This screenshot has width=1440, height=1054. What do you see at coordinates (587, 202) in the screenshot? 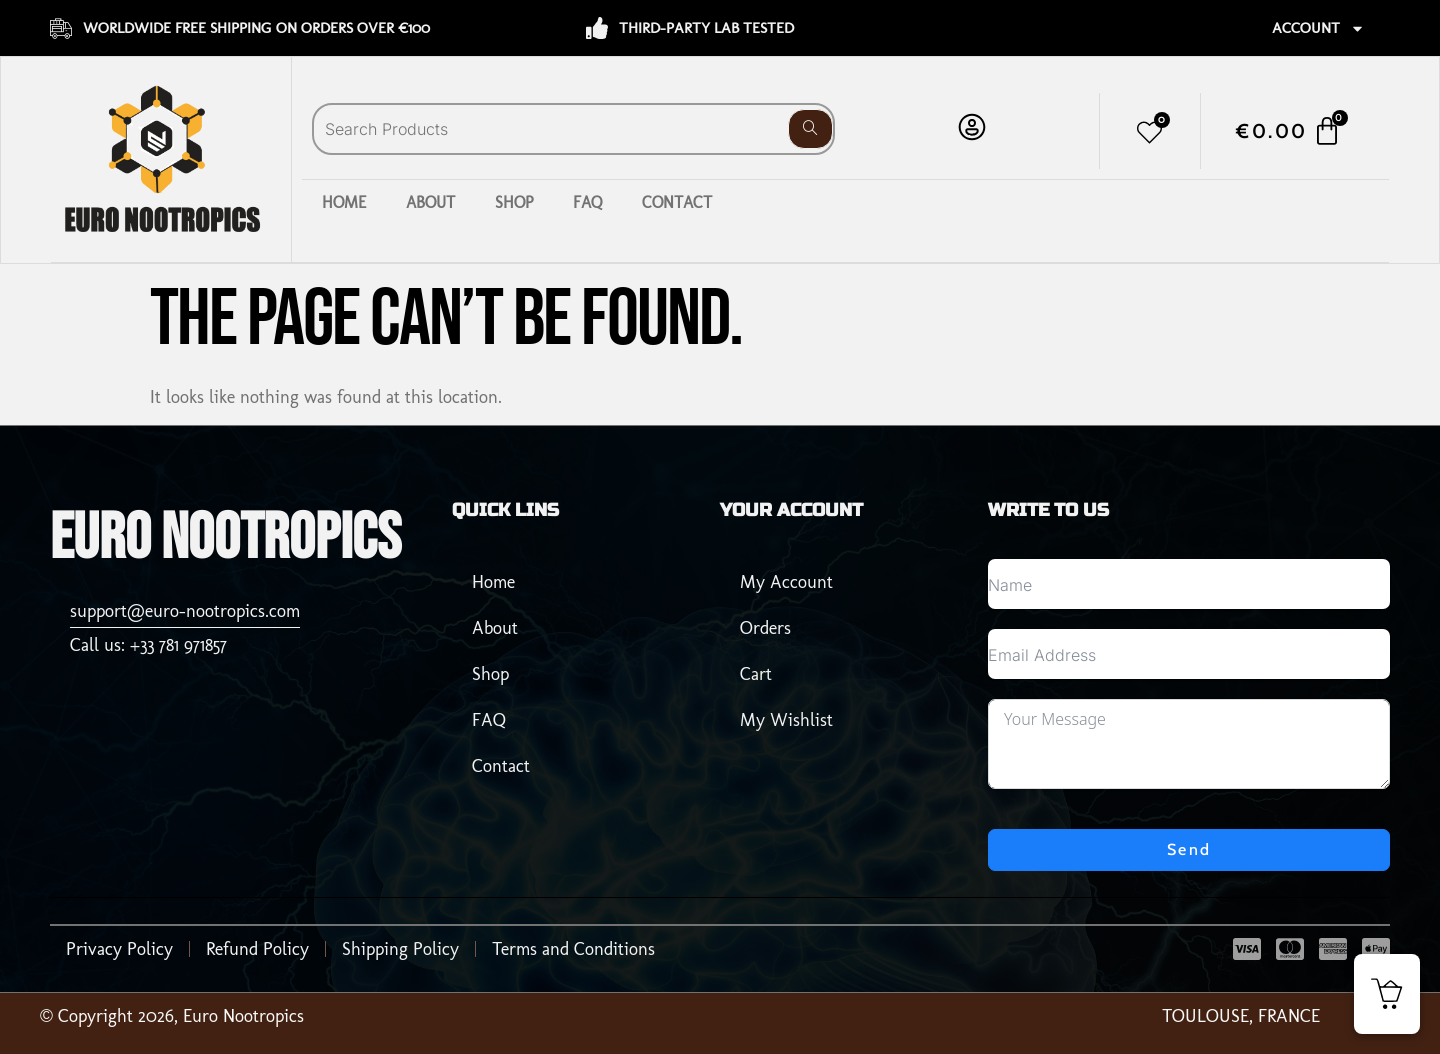
I see `FAQ` at bounding box center [587, 202].